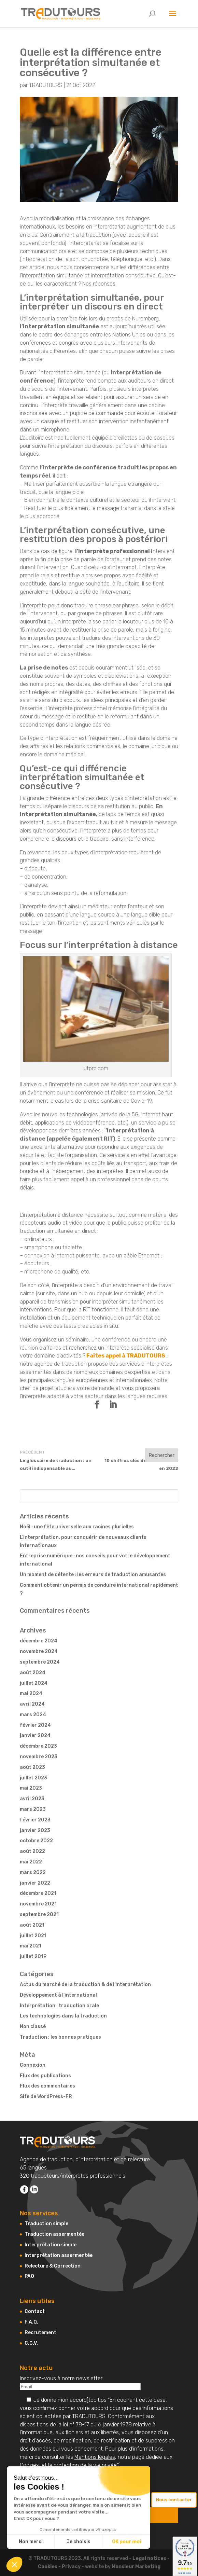 The width and height of the screenshot is (198, 2576). I want to click on février 2023, so click(35, 1820).